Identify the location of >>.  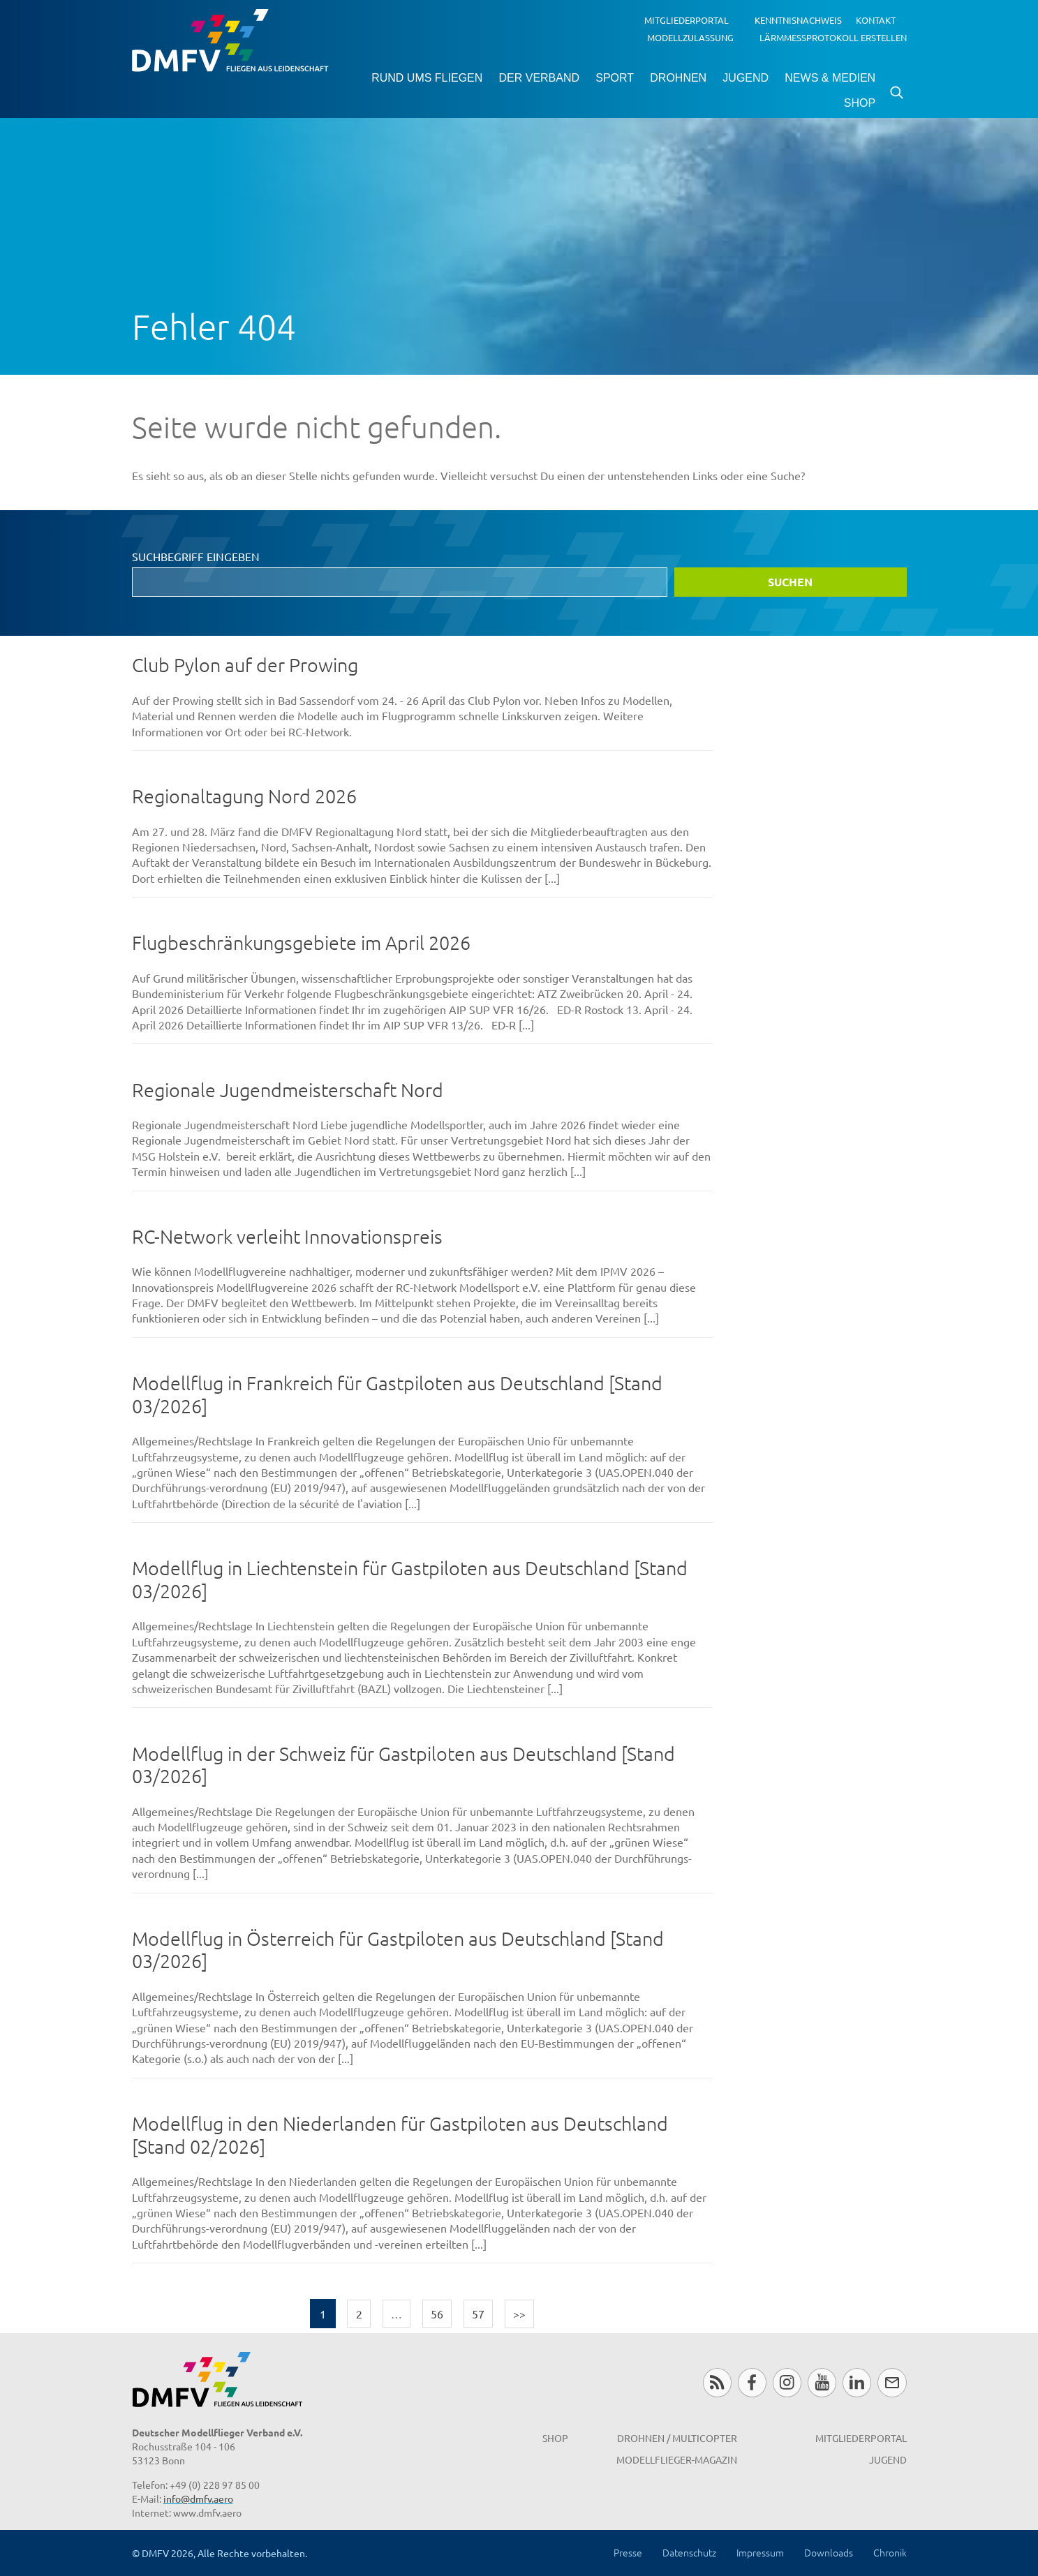
(519, 2314).